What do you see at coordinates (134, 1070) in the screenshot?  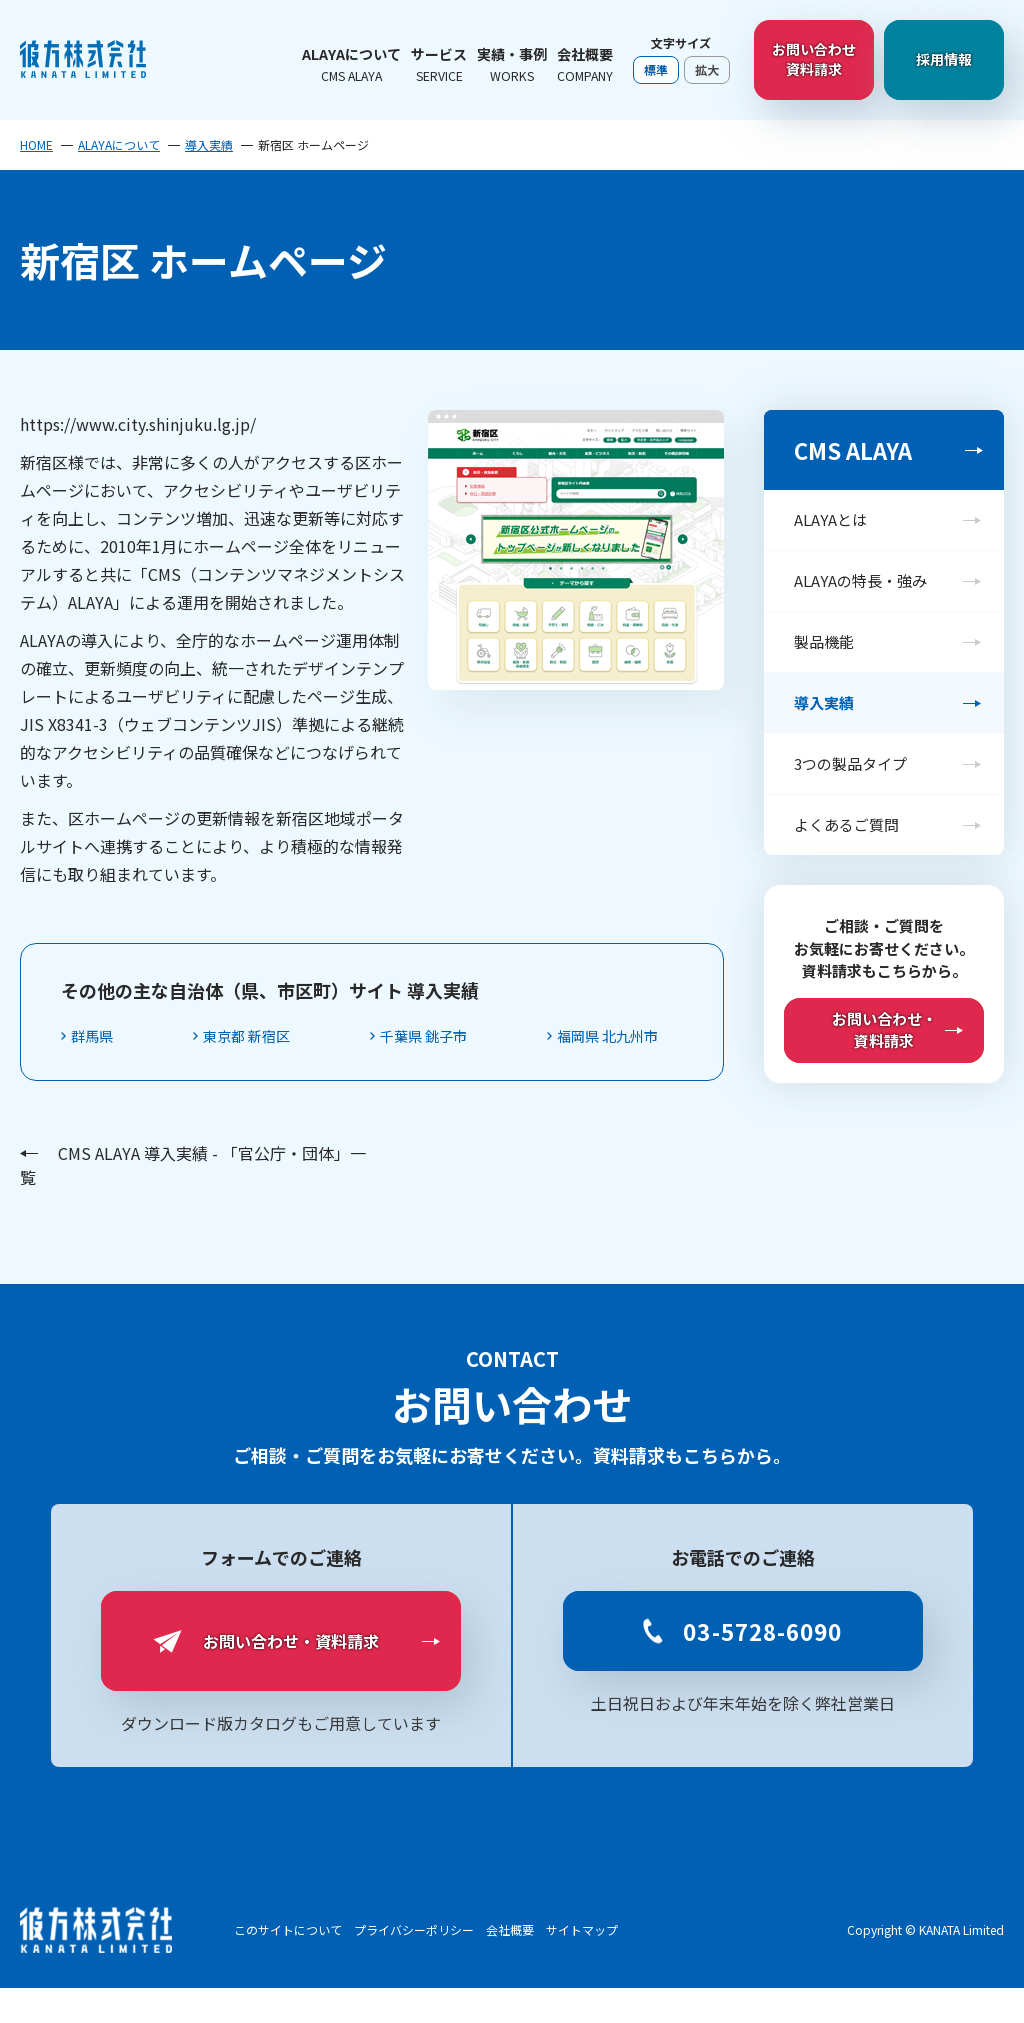 I see `福岡県 北九州市` at bounding box center [134, 1070].